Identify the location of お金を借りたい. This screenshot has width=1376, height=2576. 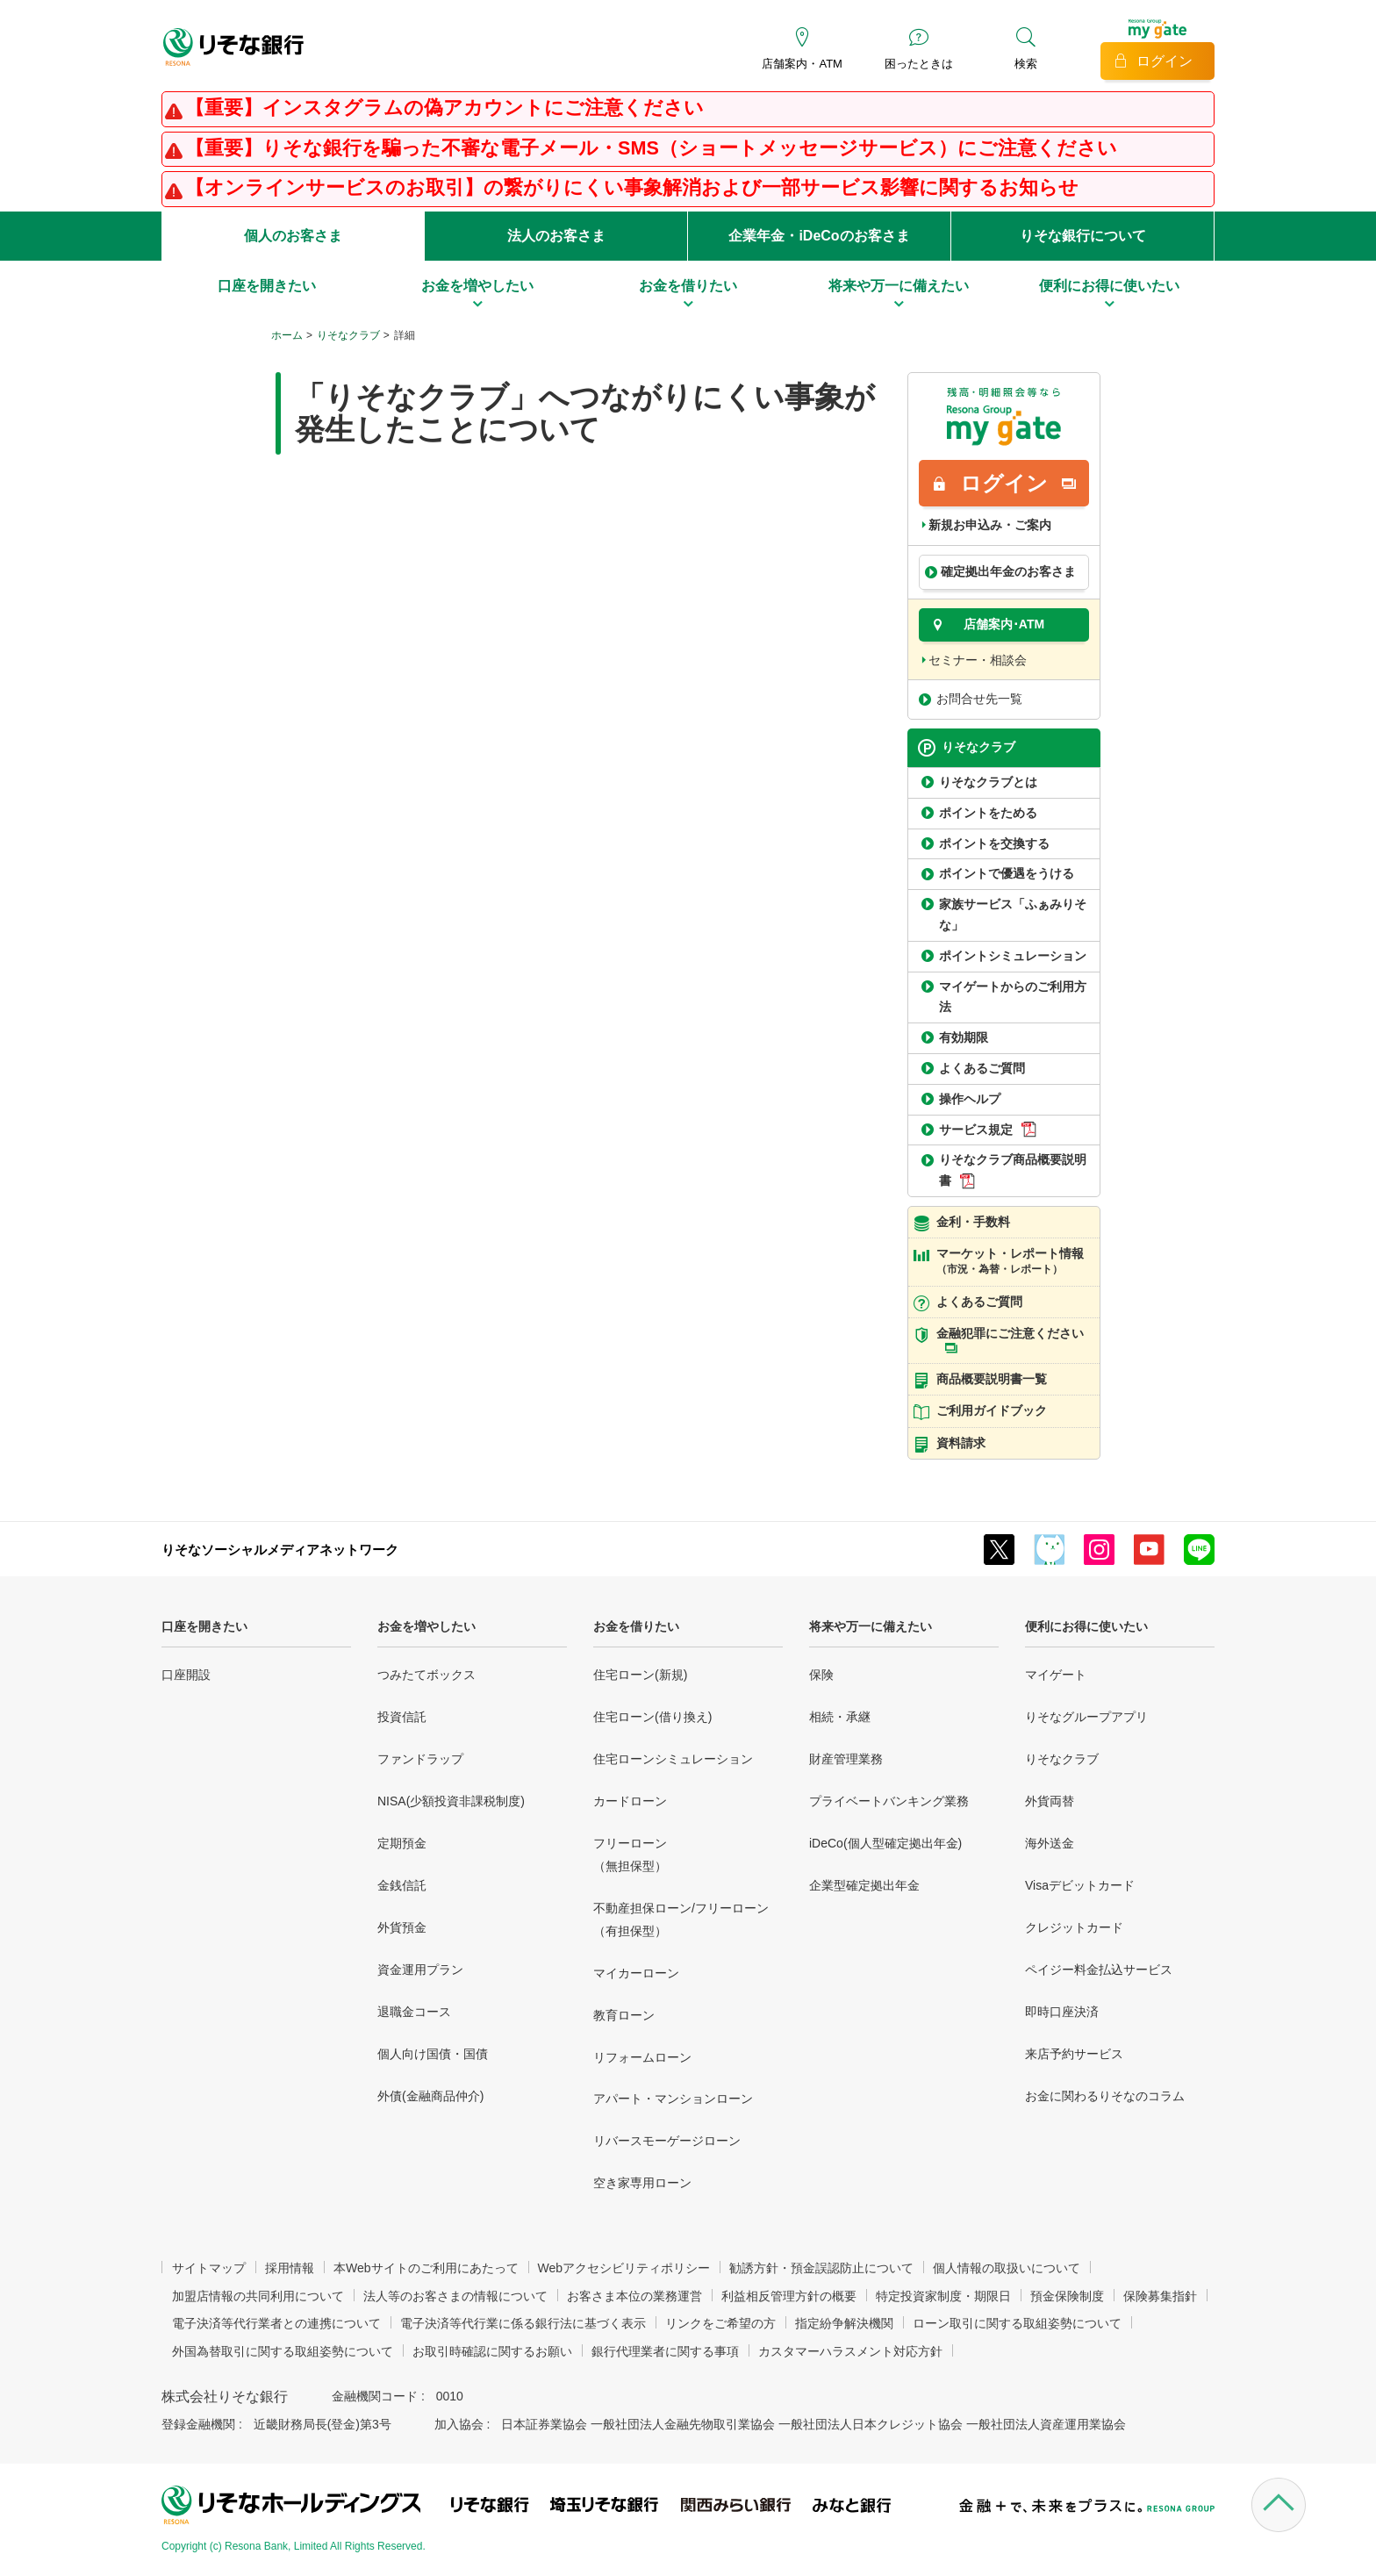
(636, 1626).